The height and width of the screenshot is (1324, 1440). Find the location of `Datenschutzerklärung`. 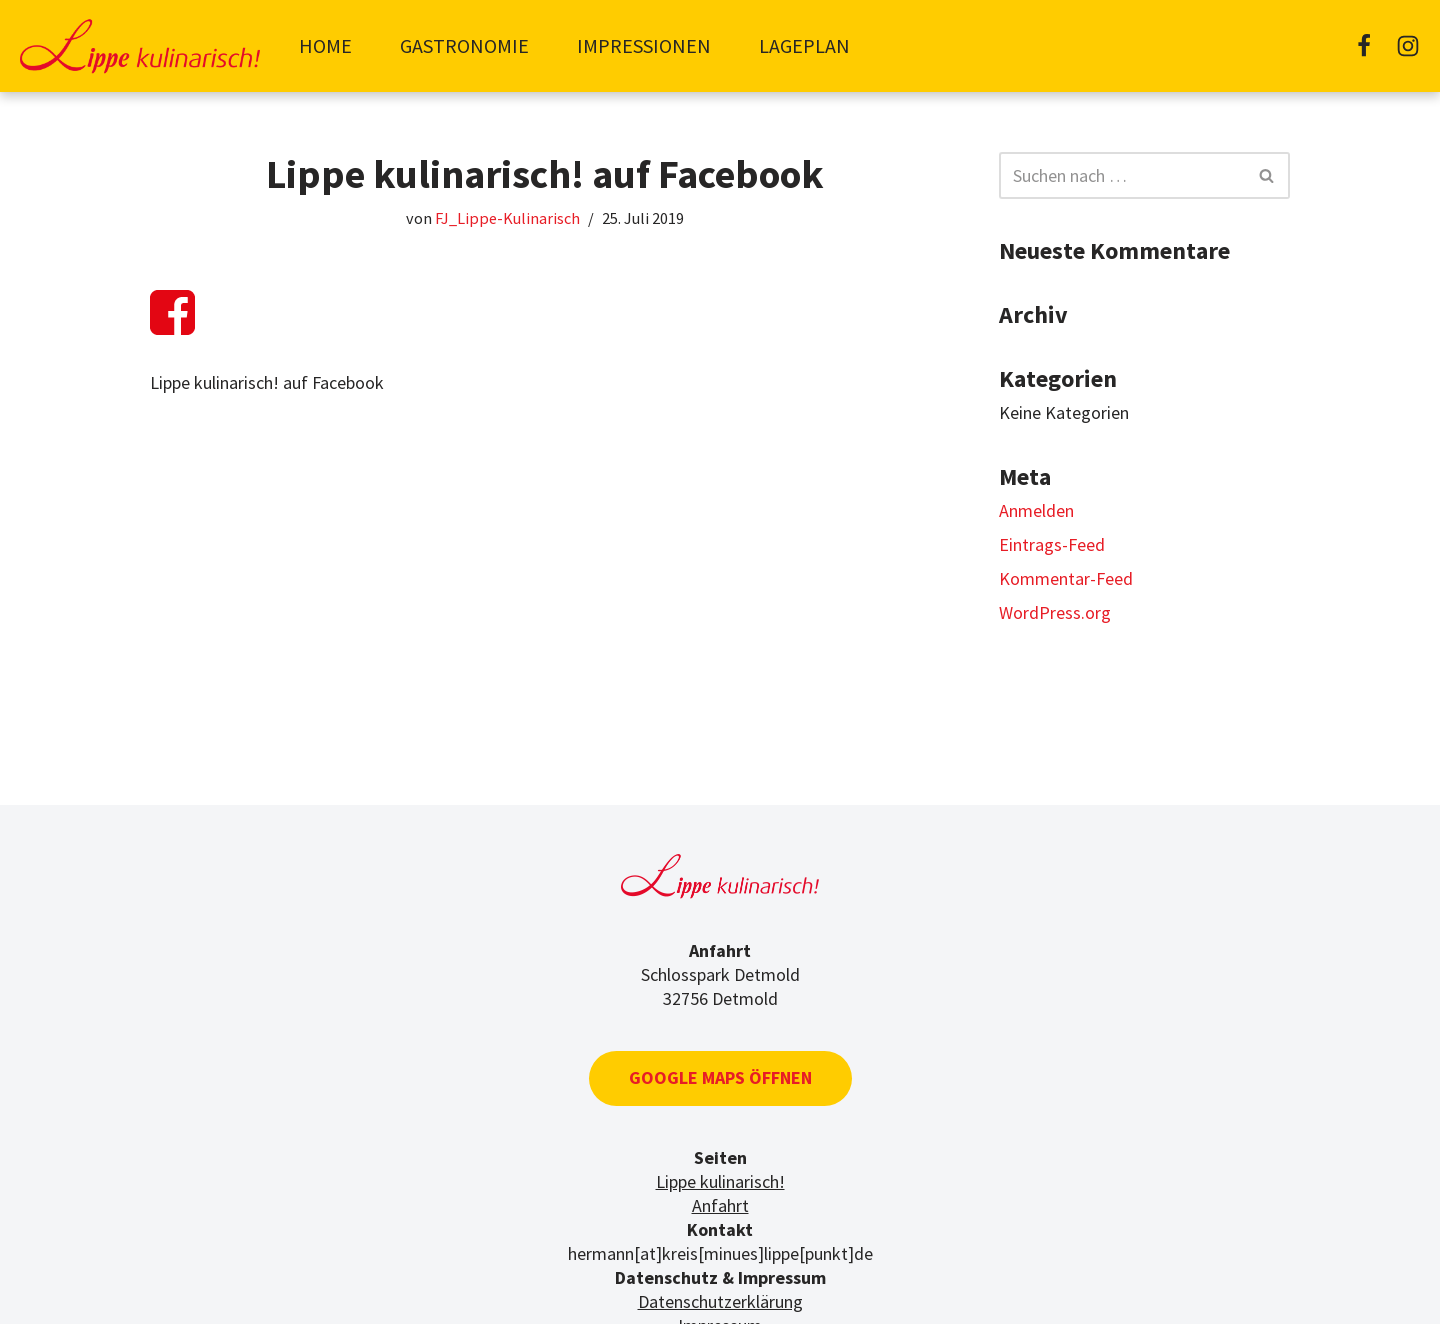

Datenschutzerklärung is located at coordinates (720, 1301).